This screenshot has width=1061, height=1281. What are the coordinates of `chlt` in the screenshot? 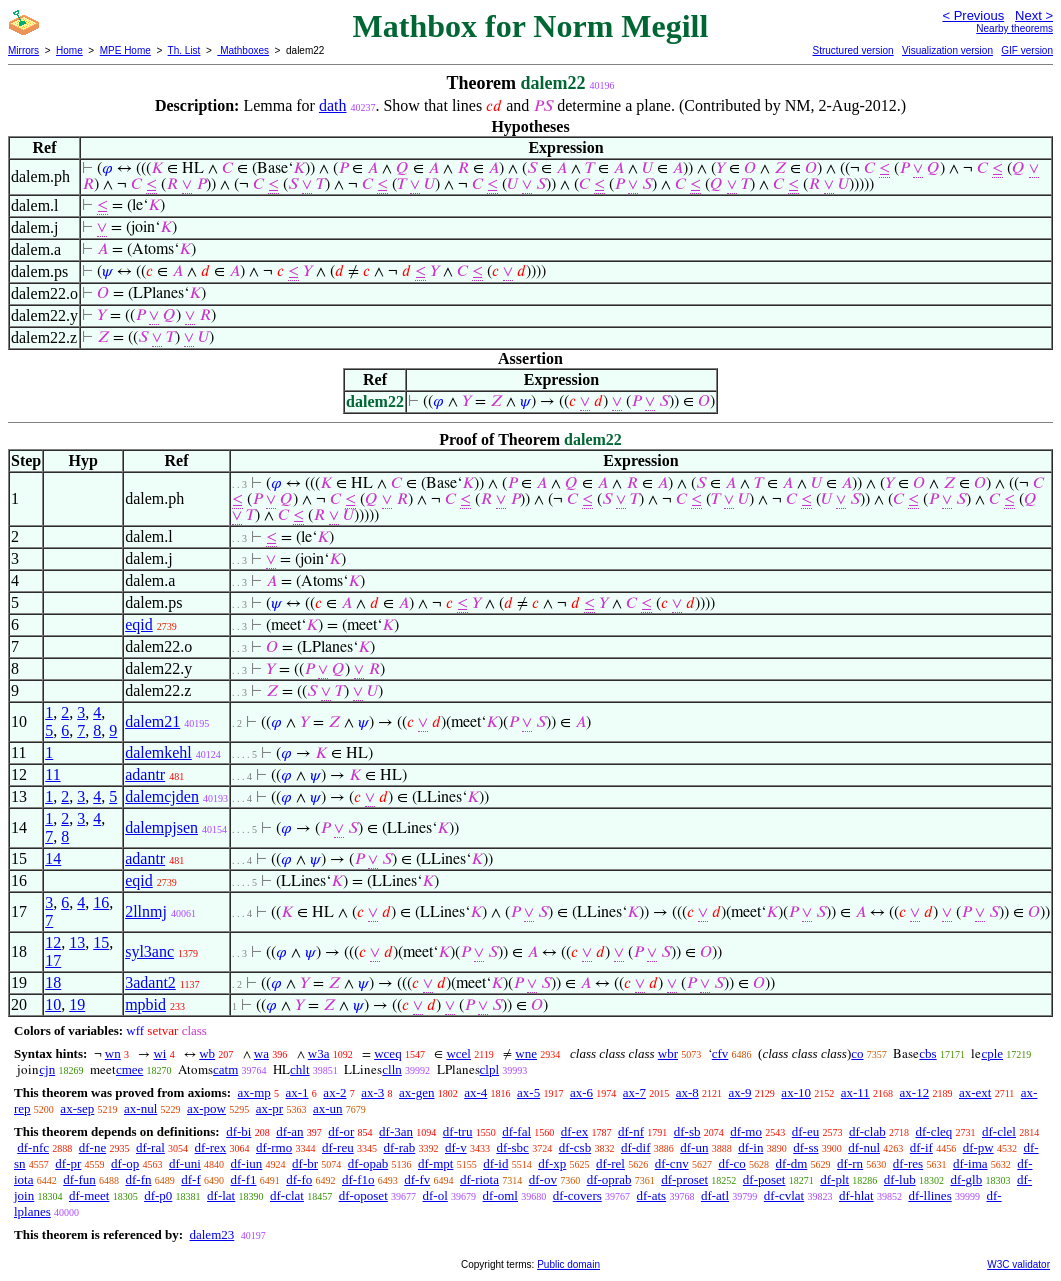 It's located at (300, 1069).